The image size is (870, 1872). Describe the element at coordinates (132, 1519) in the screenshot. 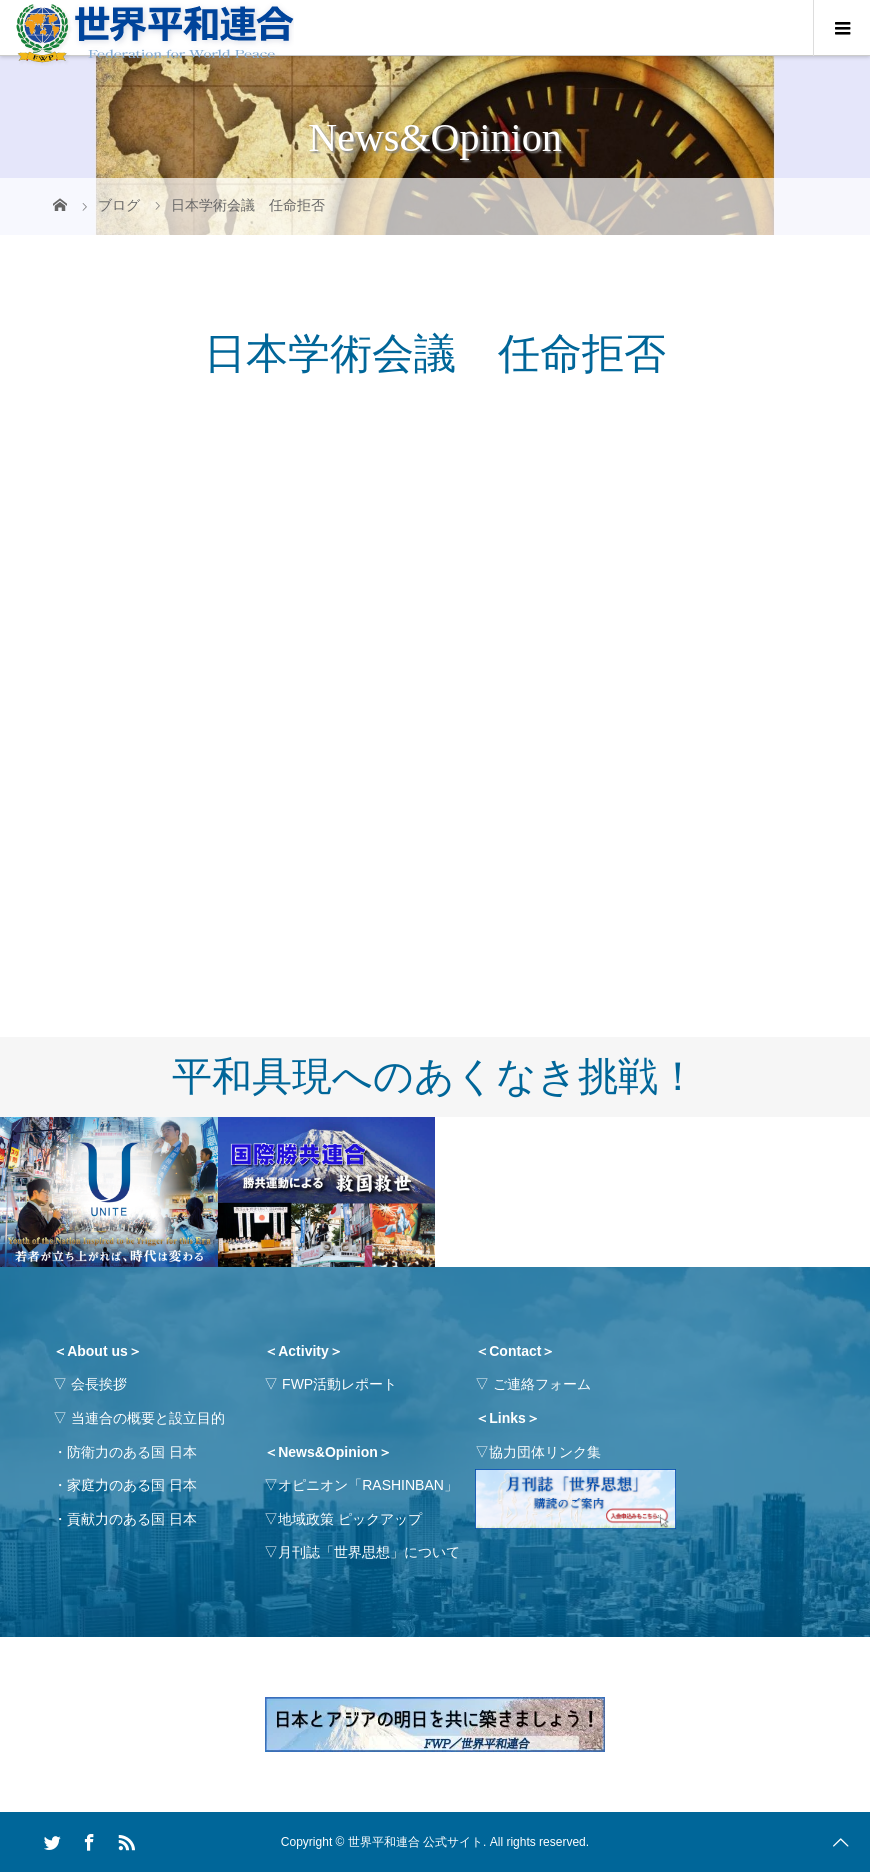

I see `貢献力のある国 日本` at that location.